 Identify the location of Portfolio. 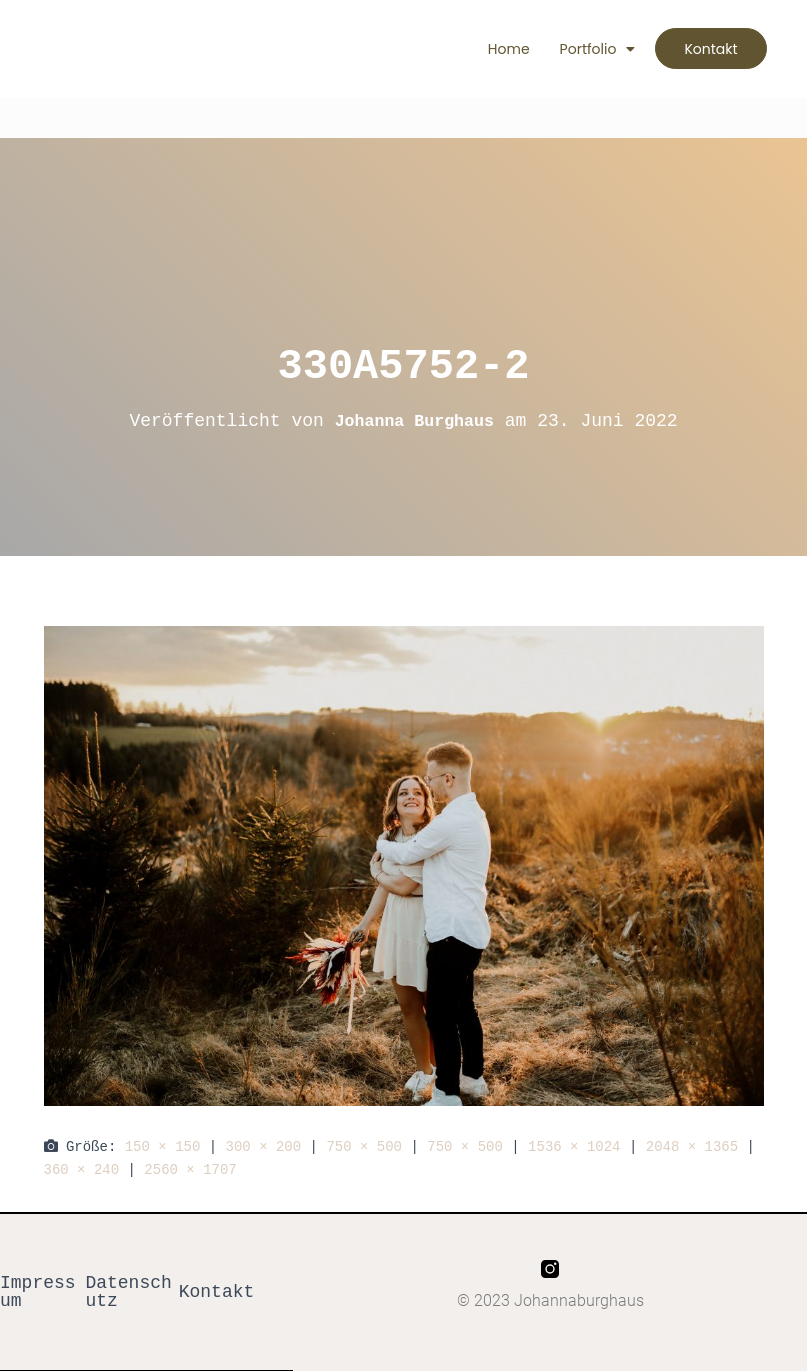
(584, 49).